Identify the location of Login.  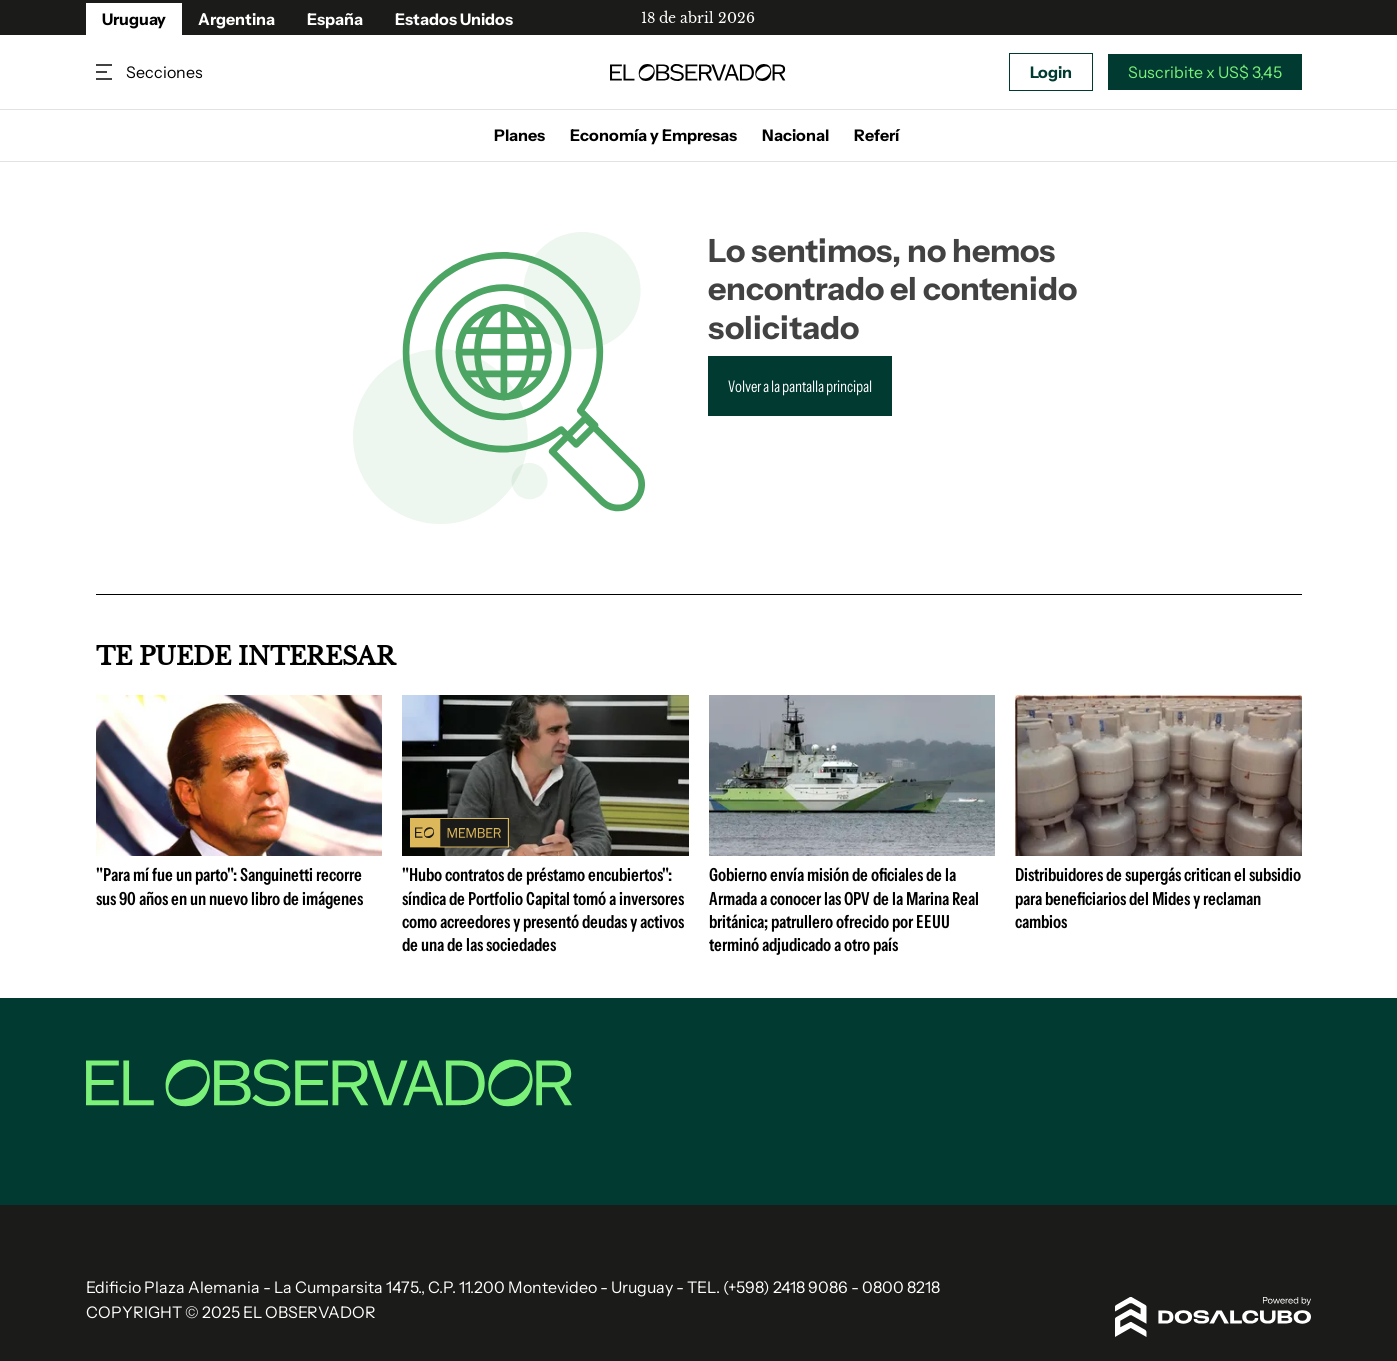
(1051, 72).